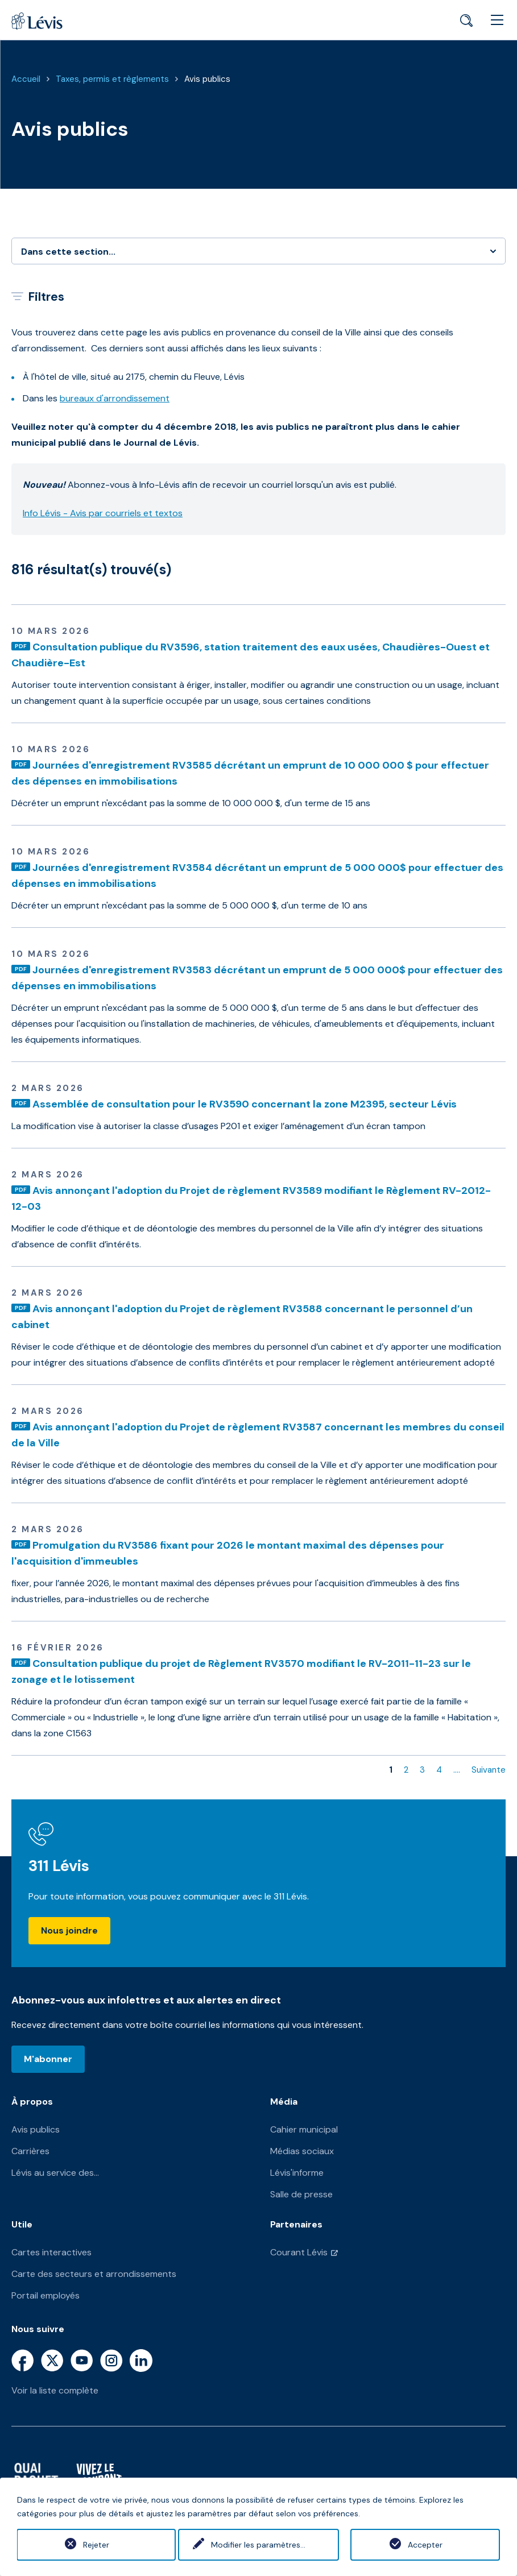  Describe the element at coordinates (425, 2545) in the screenshot. I see `Accepter` at that location.